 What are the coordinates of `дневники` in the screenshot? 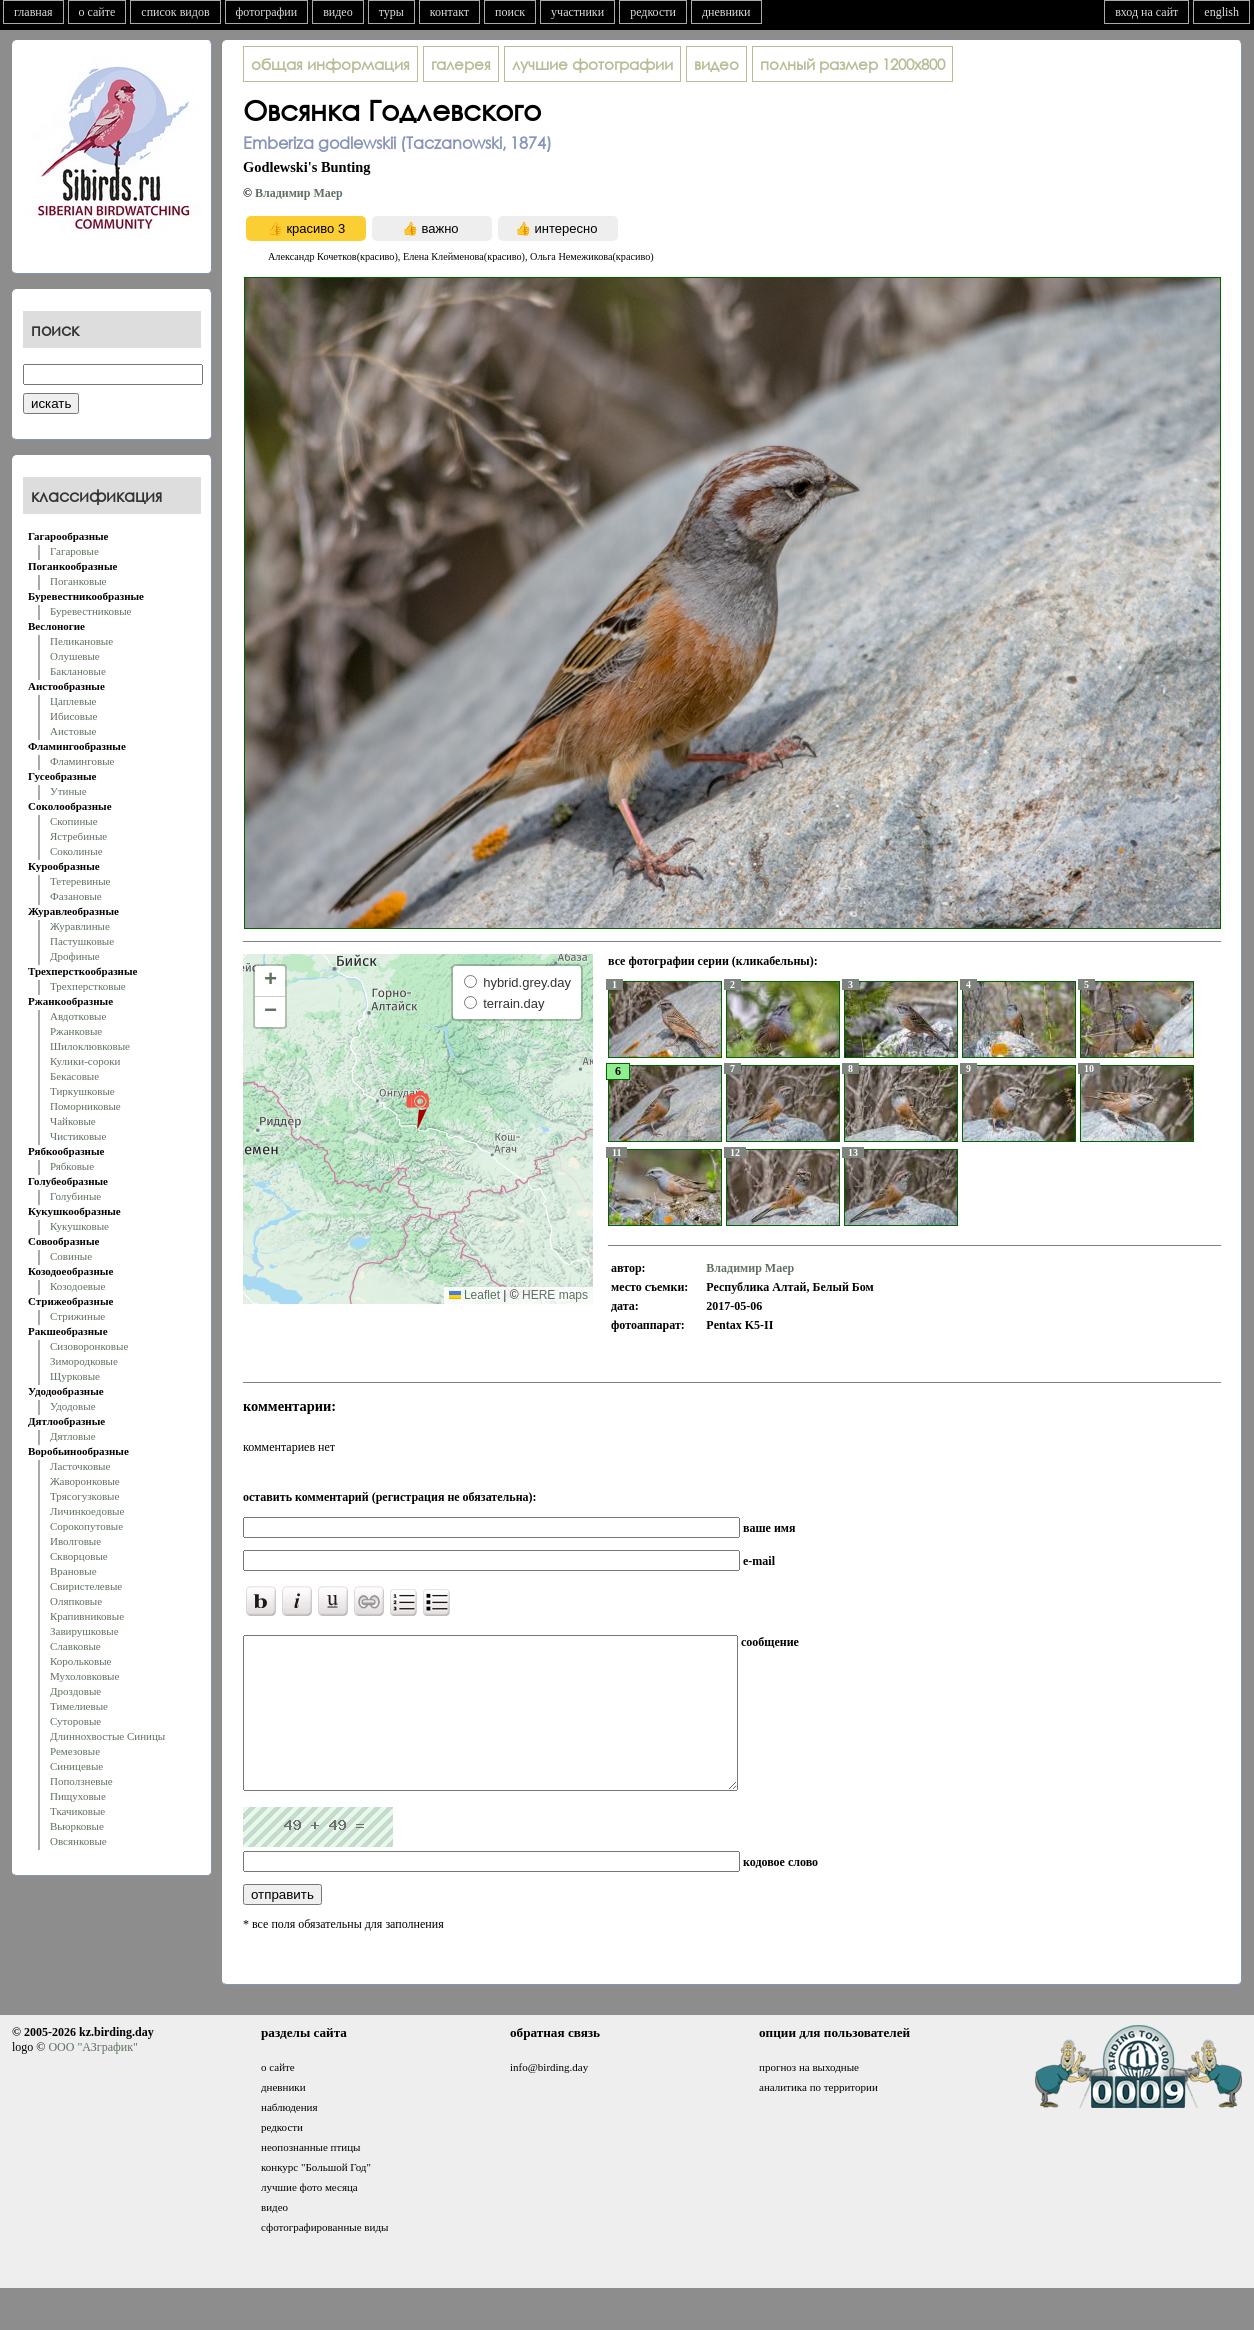 It's located at (726, 12).